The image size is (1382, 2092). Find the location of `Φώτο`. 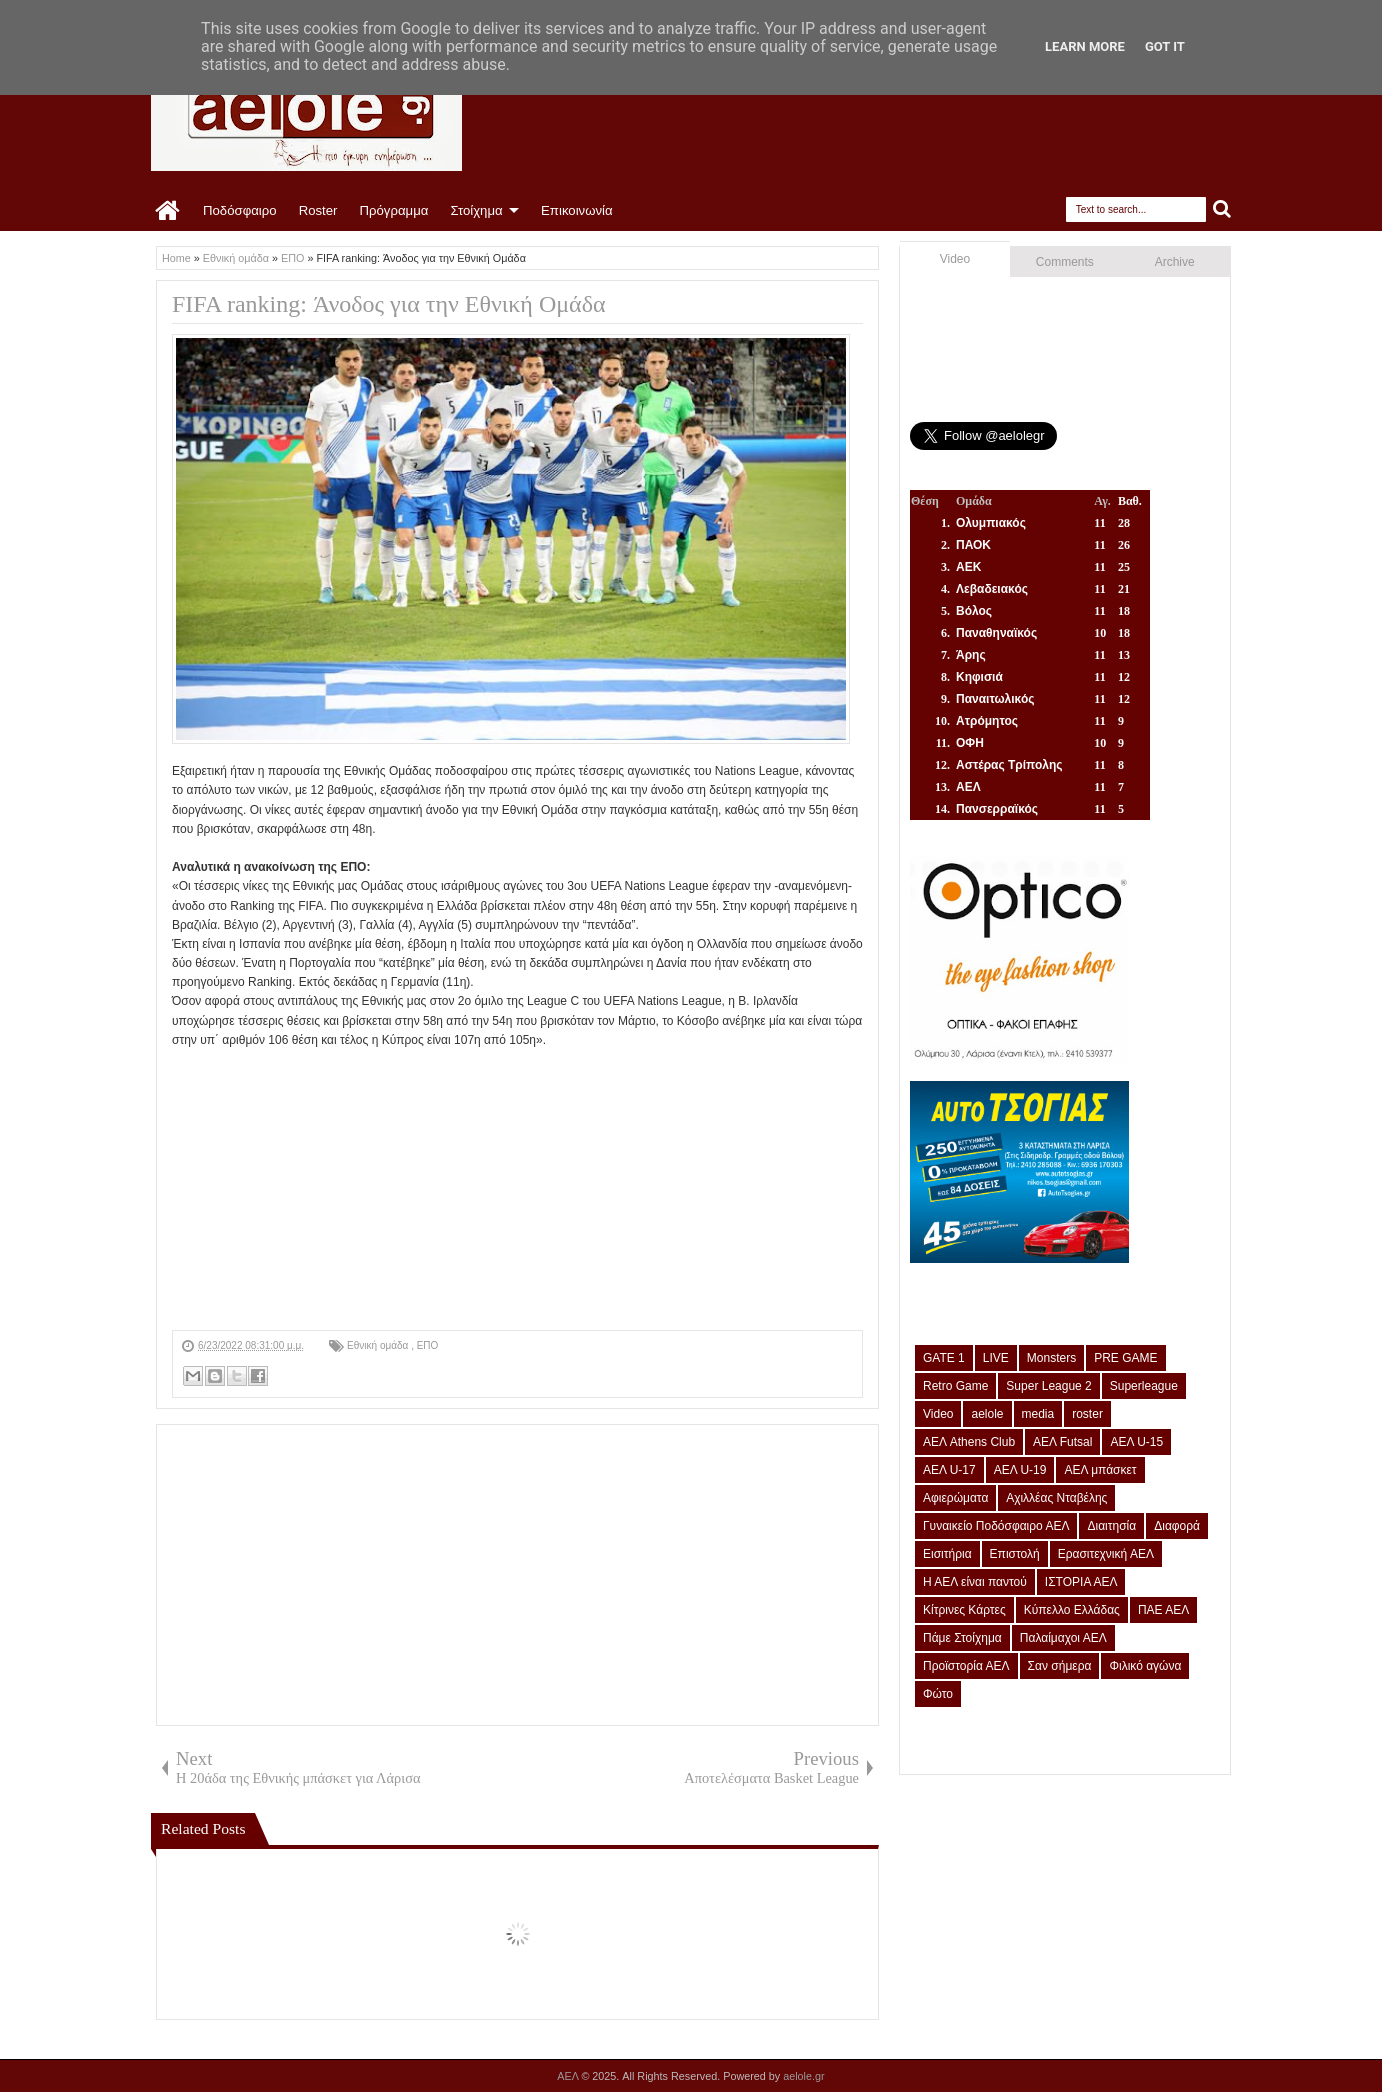

Φώτο is located at coordinates (938, 1694).